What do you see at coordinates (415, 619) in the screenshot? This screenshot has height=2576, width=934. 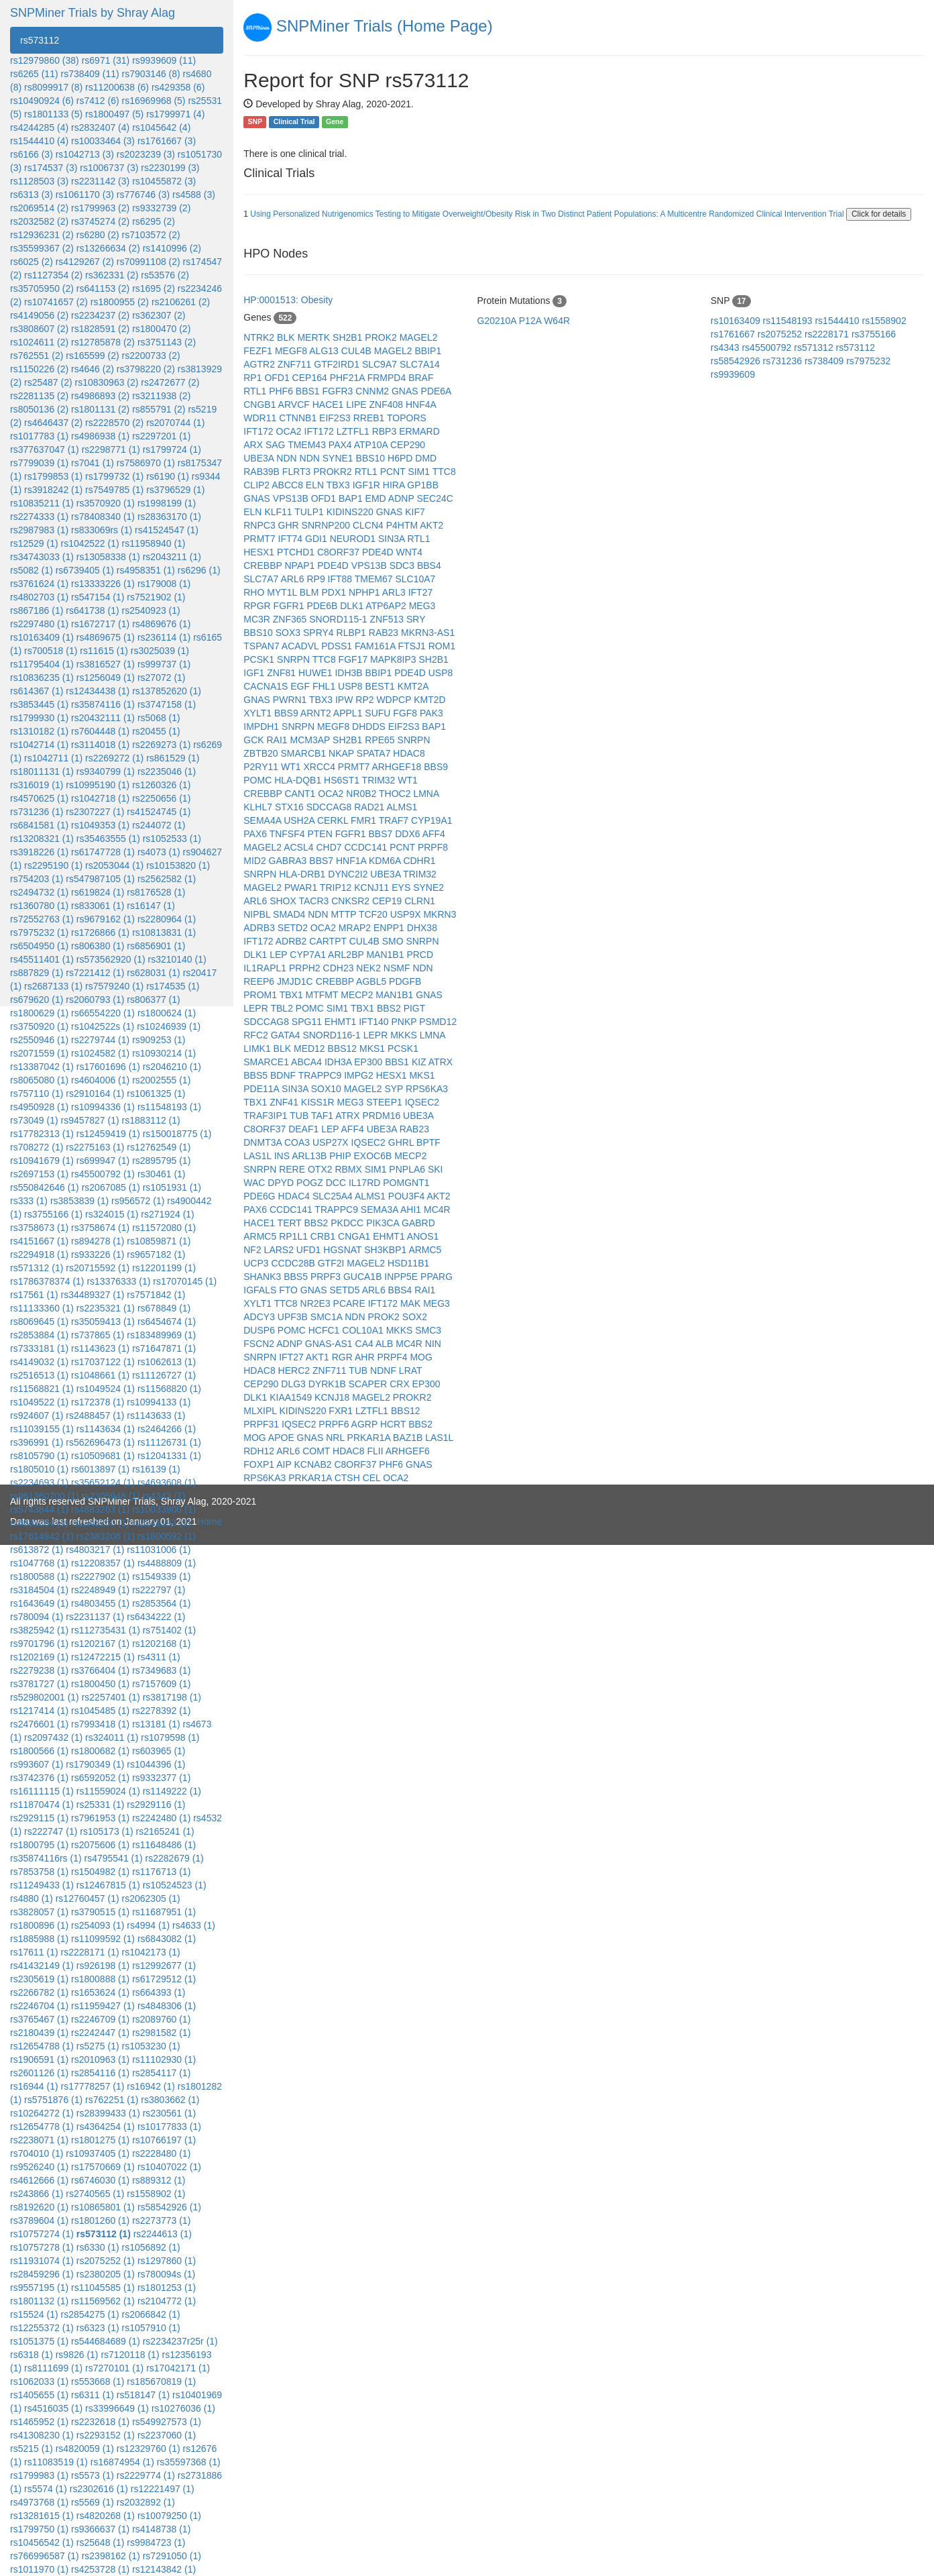 I see `SRY` at bounding box center [415, 619].